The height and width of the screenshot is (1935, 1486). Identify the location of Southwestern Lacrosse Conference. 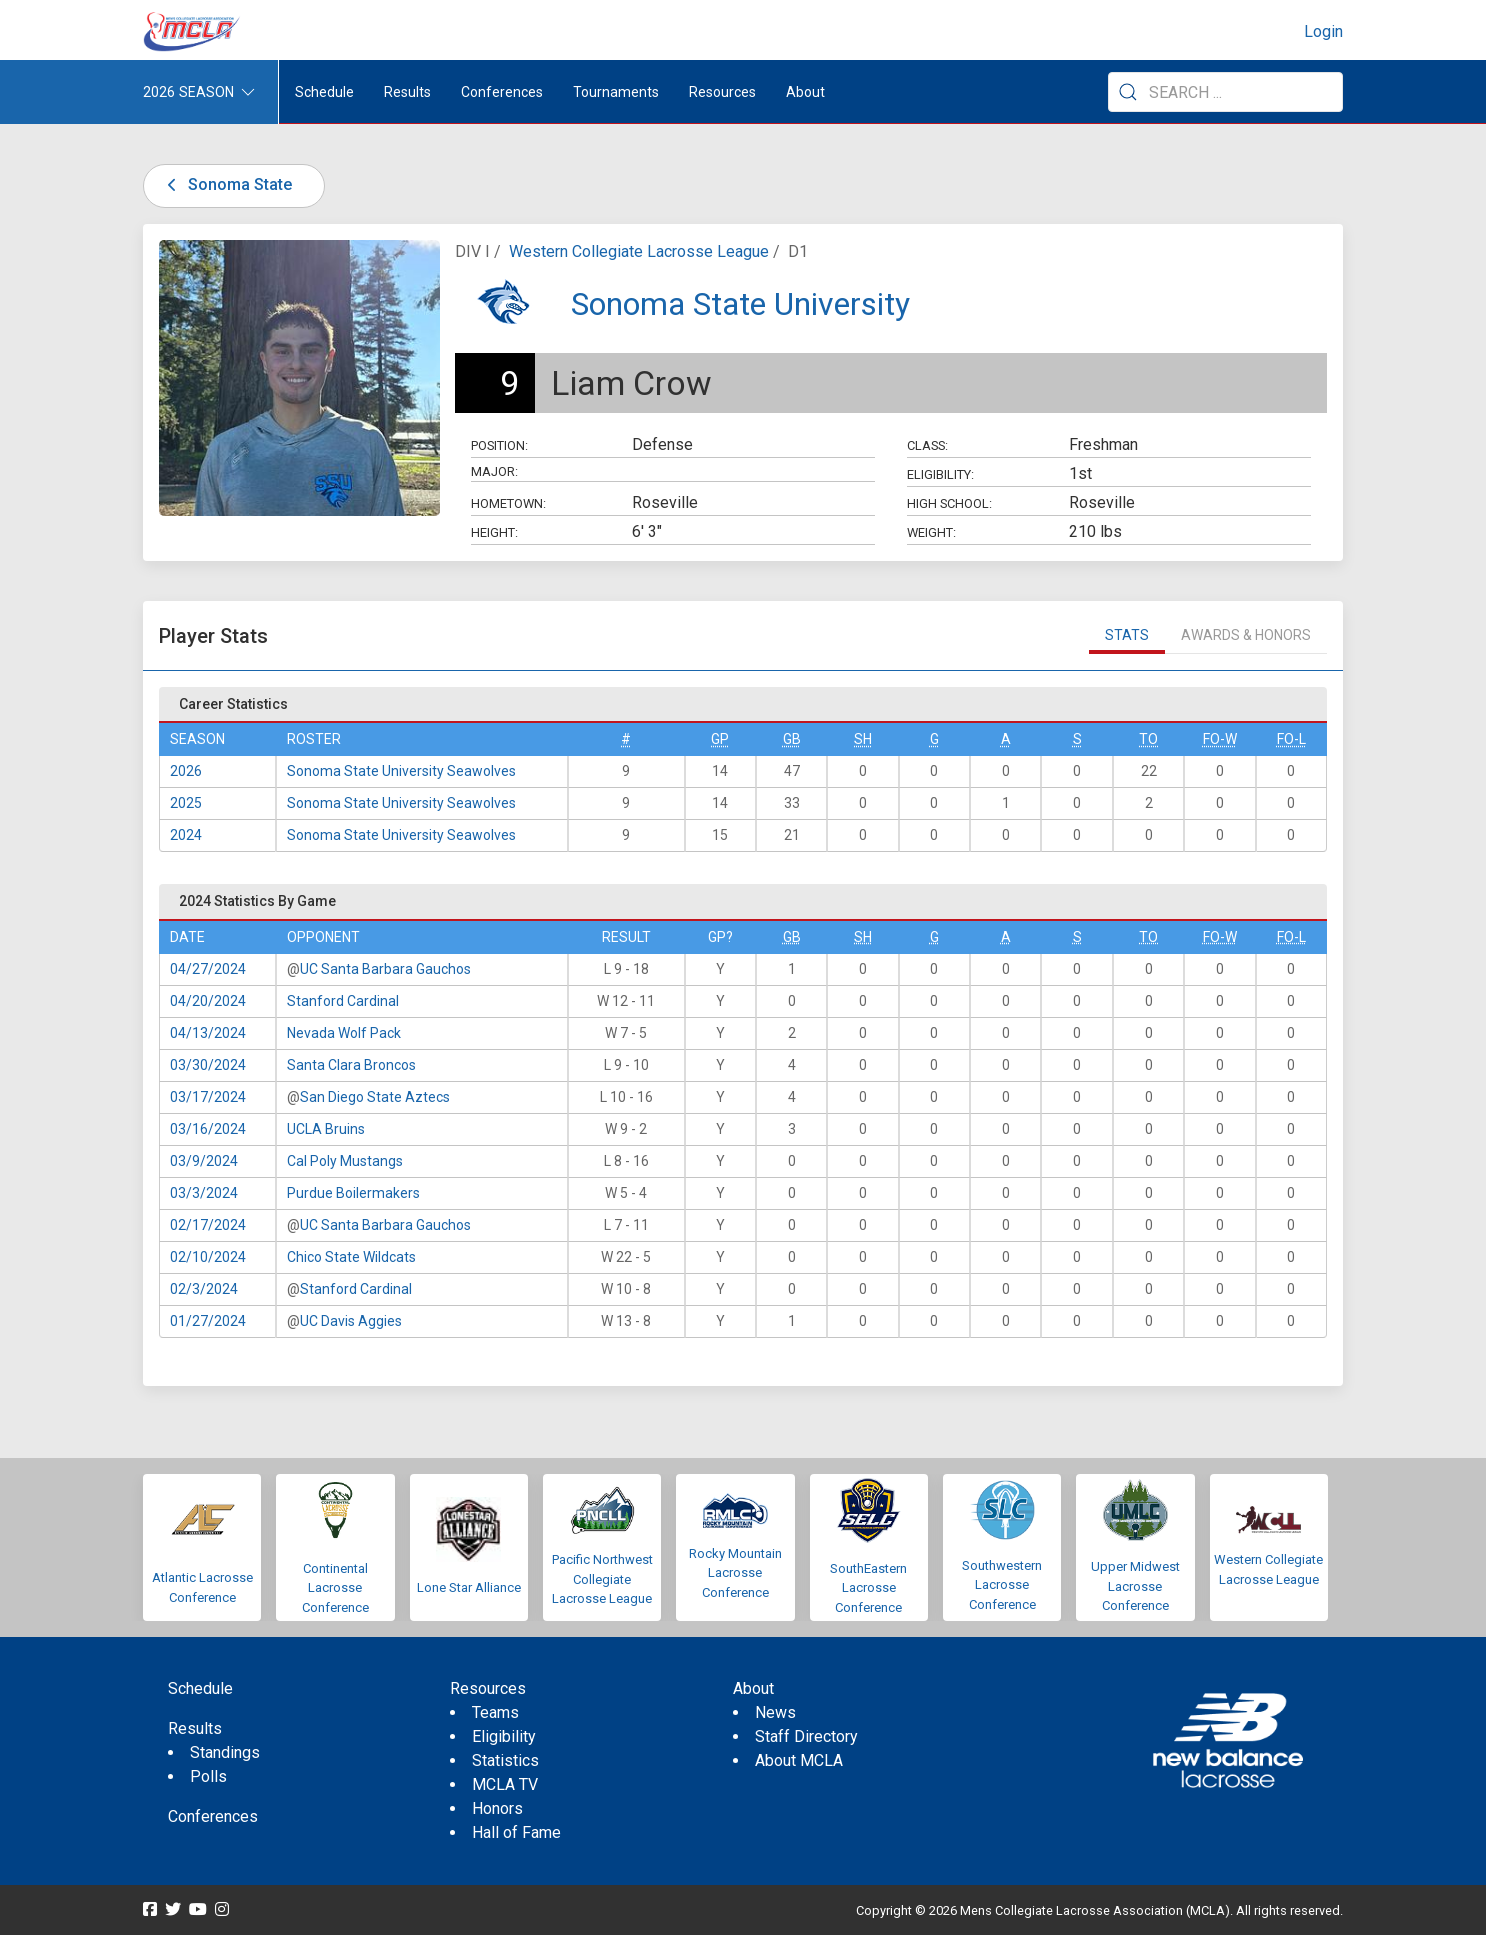
(1002, 1585).